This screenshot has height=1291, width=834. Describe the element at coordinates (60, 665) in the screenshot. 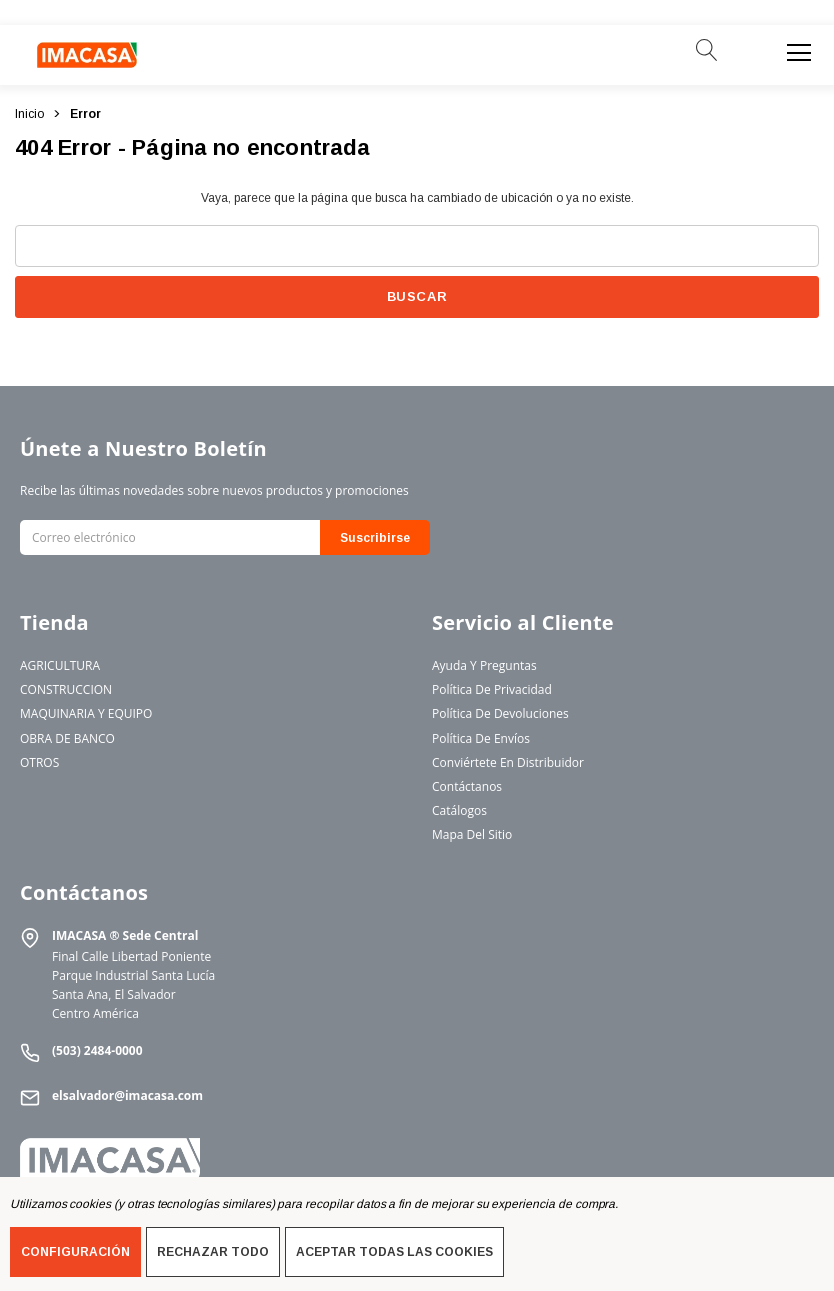

I see `AGRICULTURA` at that location.